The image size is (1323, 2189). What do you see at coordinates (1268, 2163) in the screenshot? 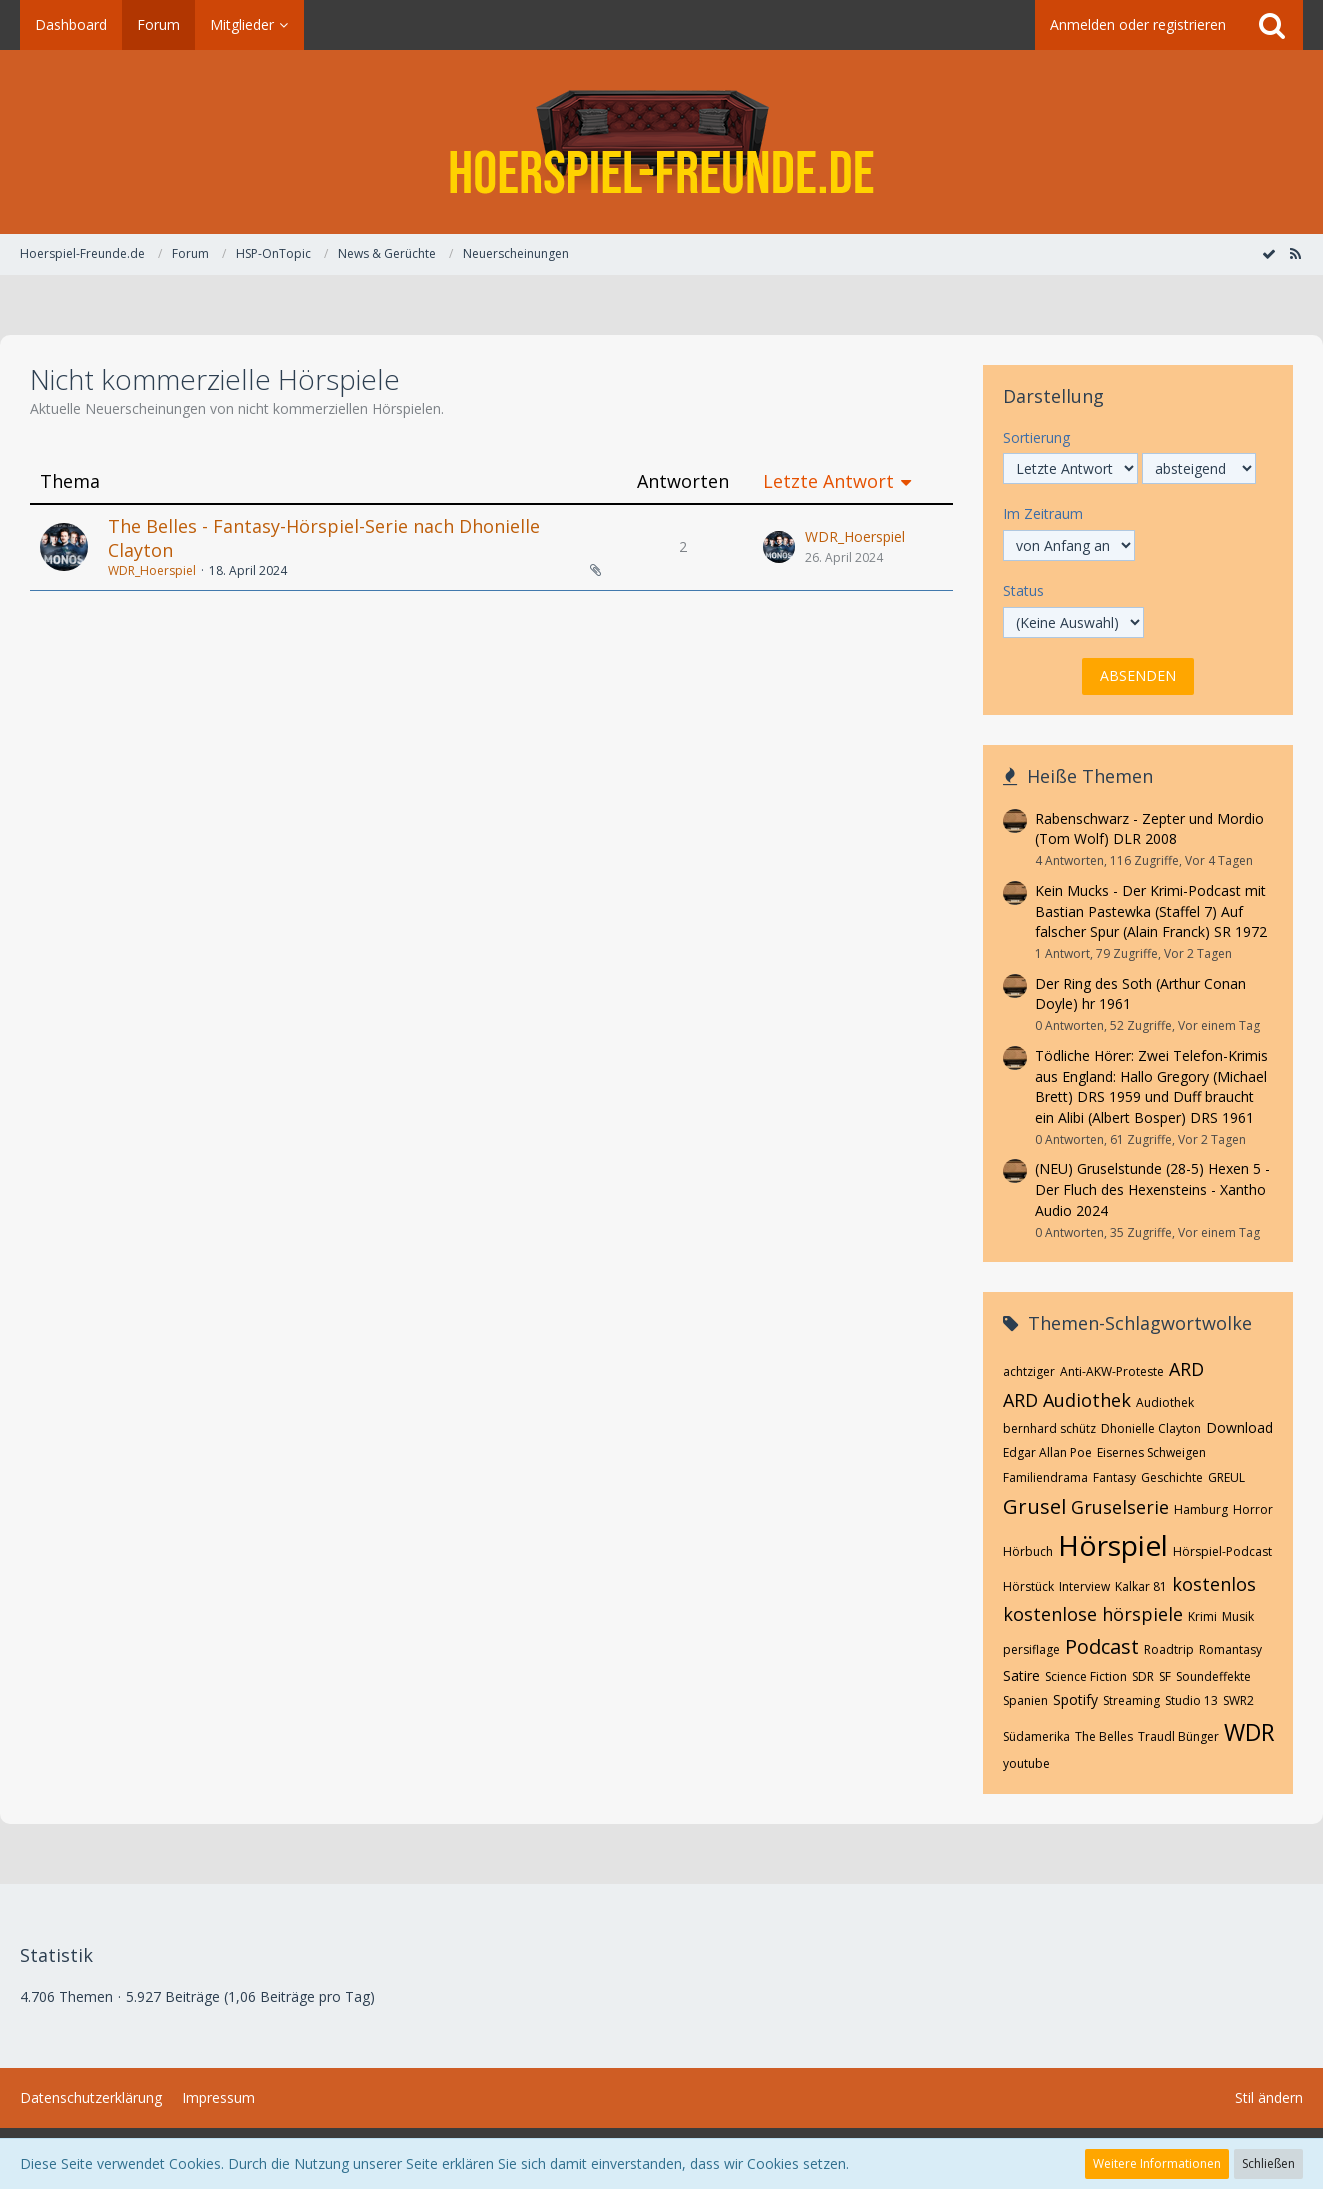
I see `Schließen` at bounding box center [1268, 2163].